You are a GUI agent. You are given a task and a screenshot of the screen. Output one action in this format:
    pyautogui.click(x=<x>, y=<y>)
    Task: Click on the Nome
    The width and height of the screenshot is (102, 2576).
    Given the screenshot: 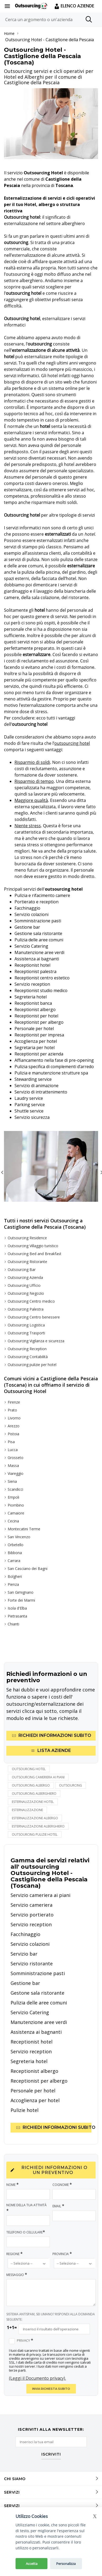 What is the action you would take?
    pyautogui.click(x=12, y=2184)
    